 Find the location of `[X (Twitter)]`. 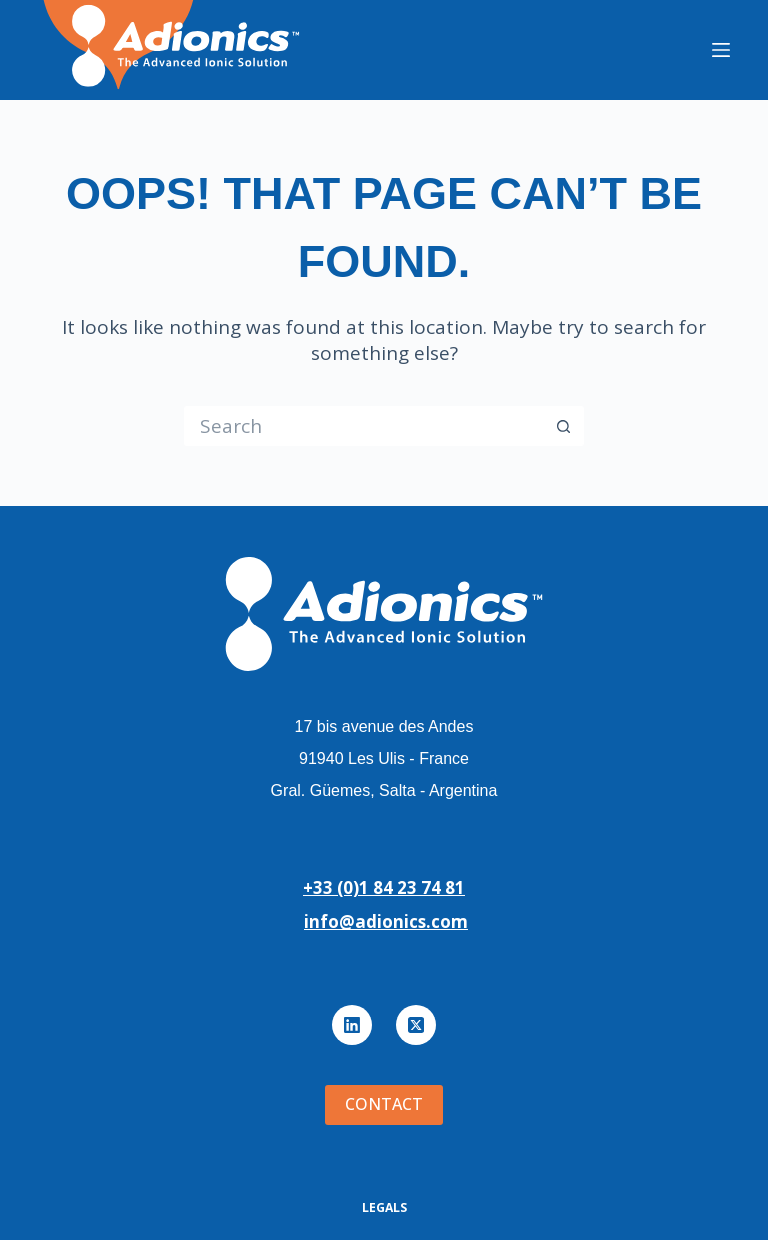

[X (Twitter)] is located at coordinates (416, 1025).